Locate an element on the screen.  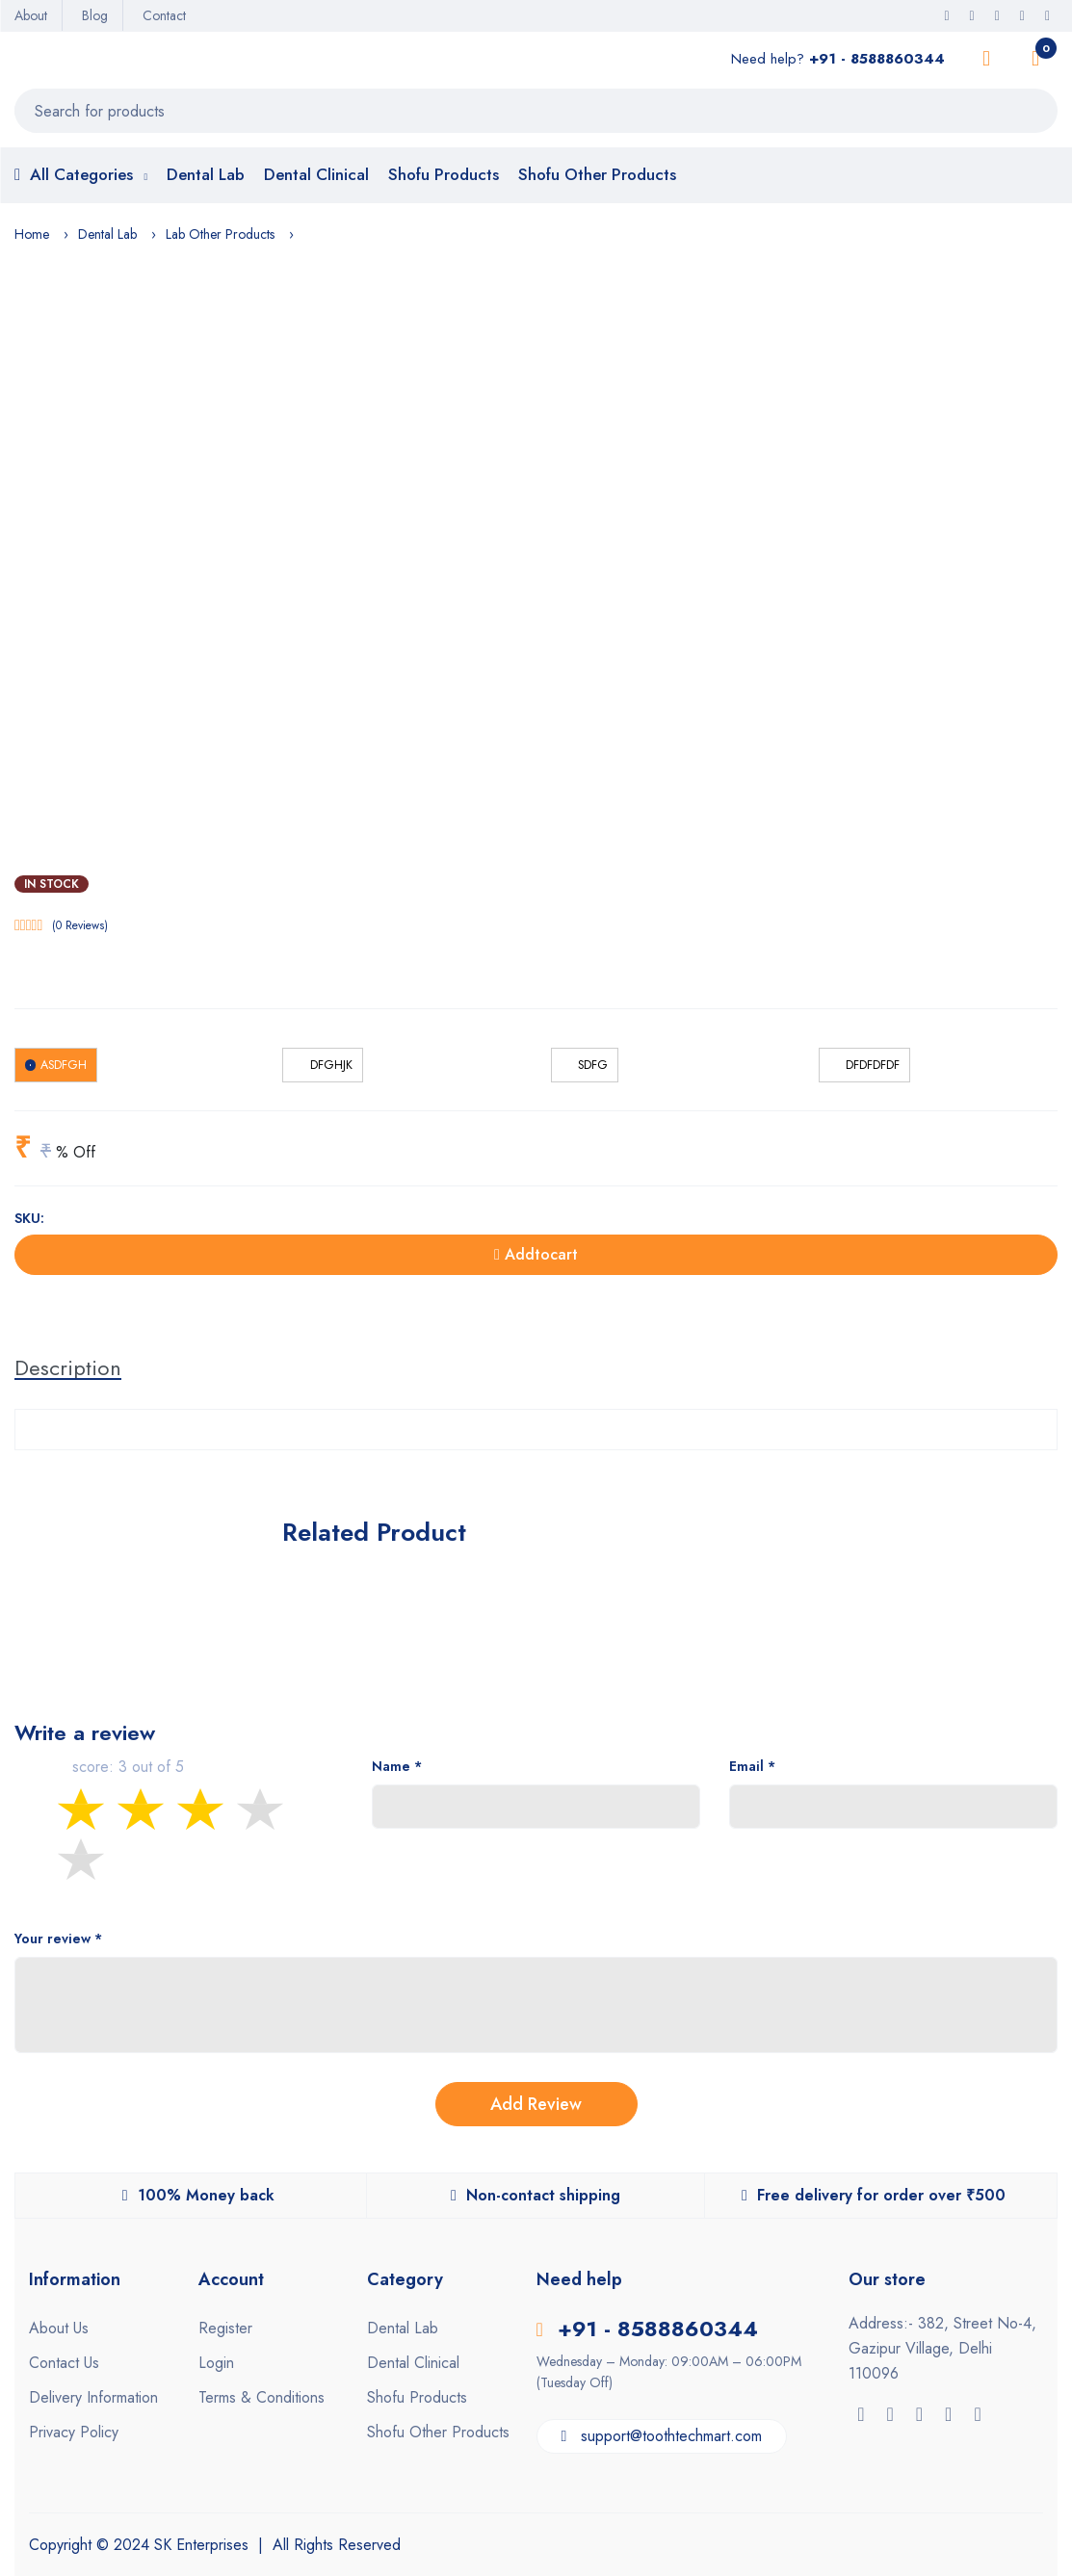
Shofu Products is located at coordinates (443, 174).